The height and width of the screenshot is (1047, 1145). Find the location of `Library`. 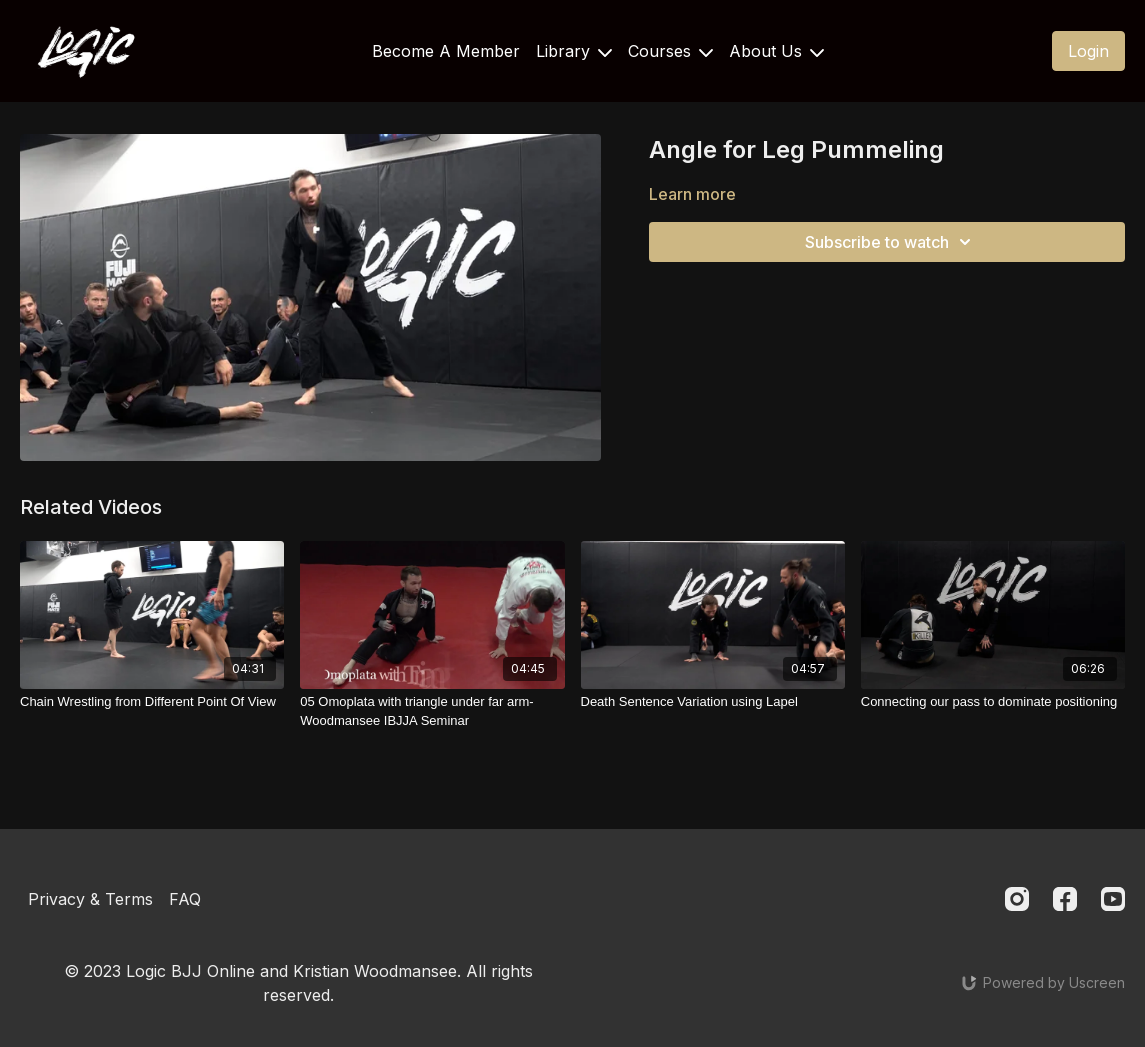

Library is located at coordinates (574, 51).